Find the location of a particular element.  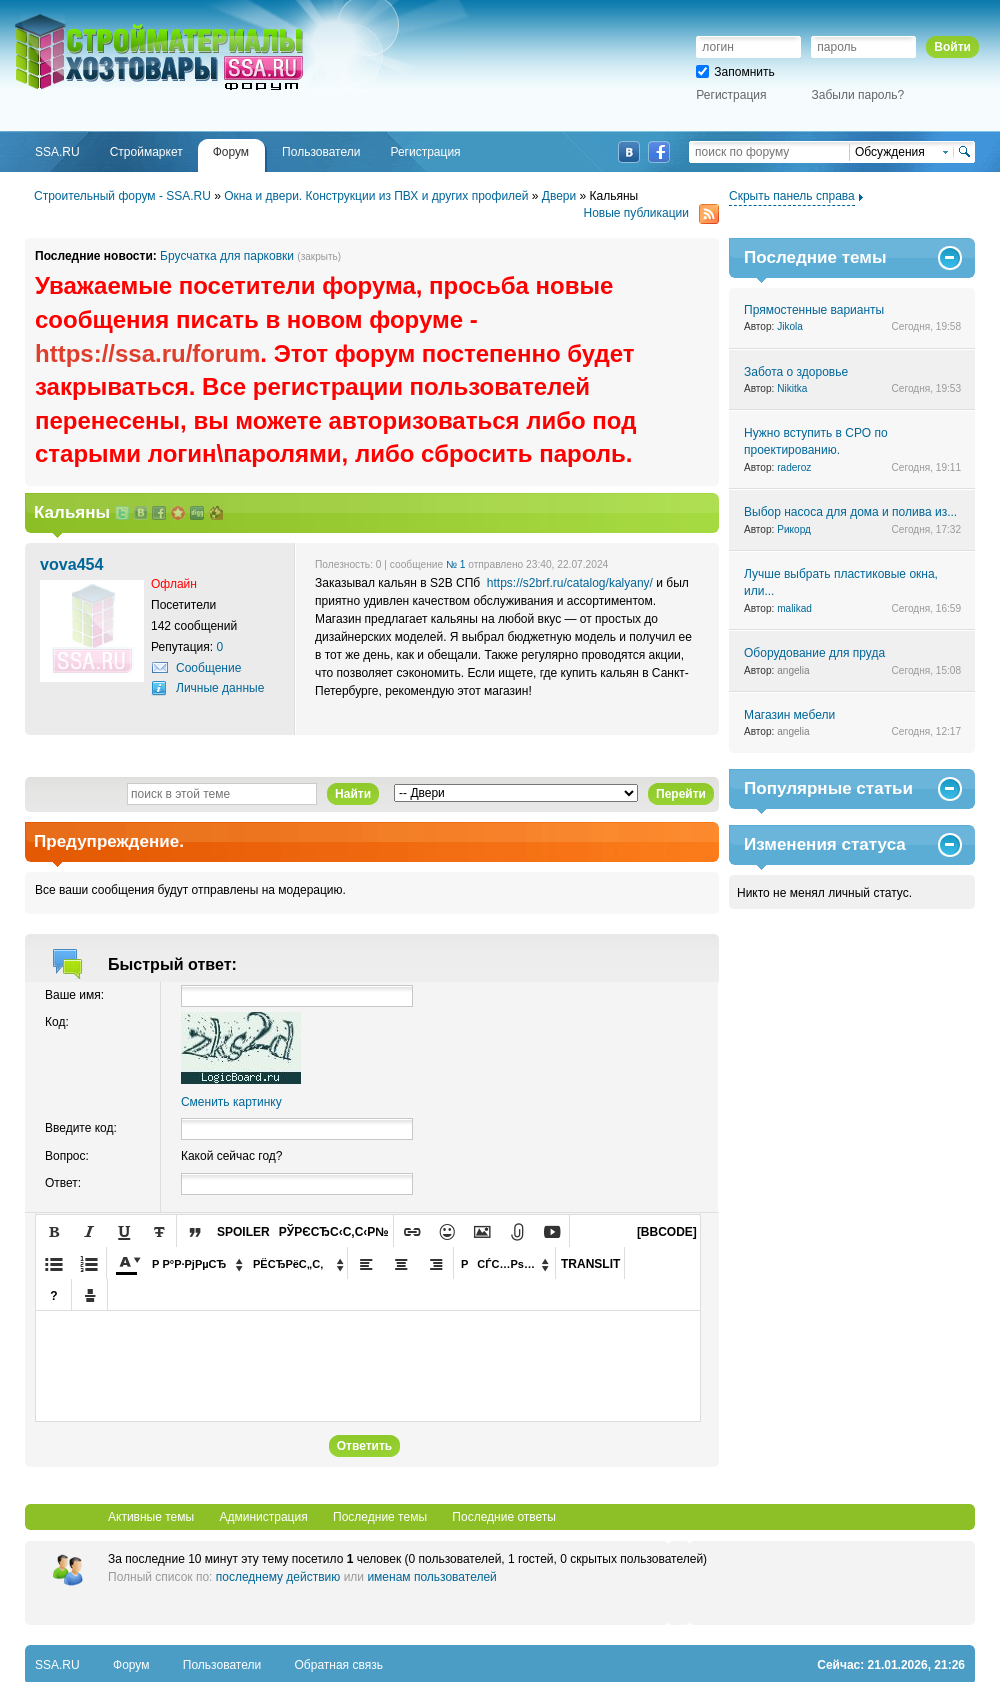

Администрация is located at coordinates (263, 1517).